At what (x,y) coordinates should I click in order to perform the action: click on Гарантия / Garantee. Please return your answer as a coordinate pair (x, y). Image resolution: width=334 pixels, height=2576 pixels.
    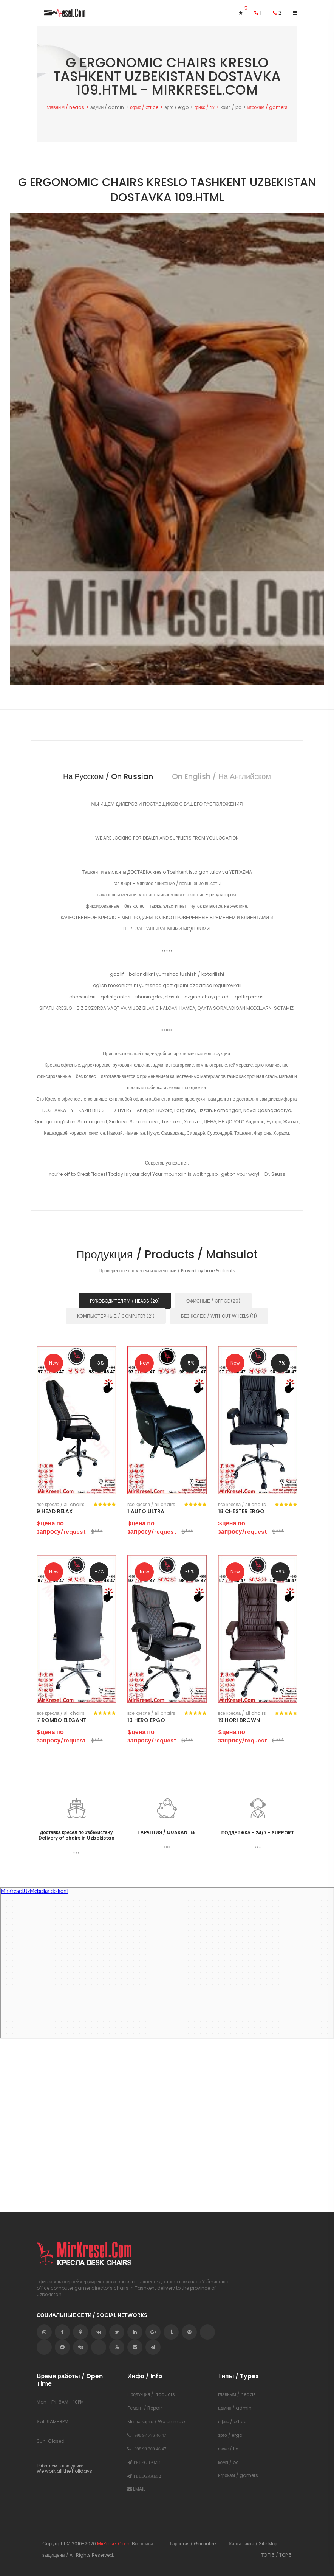
    Looking at the image, I should click on (193, 2543).